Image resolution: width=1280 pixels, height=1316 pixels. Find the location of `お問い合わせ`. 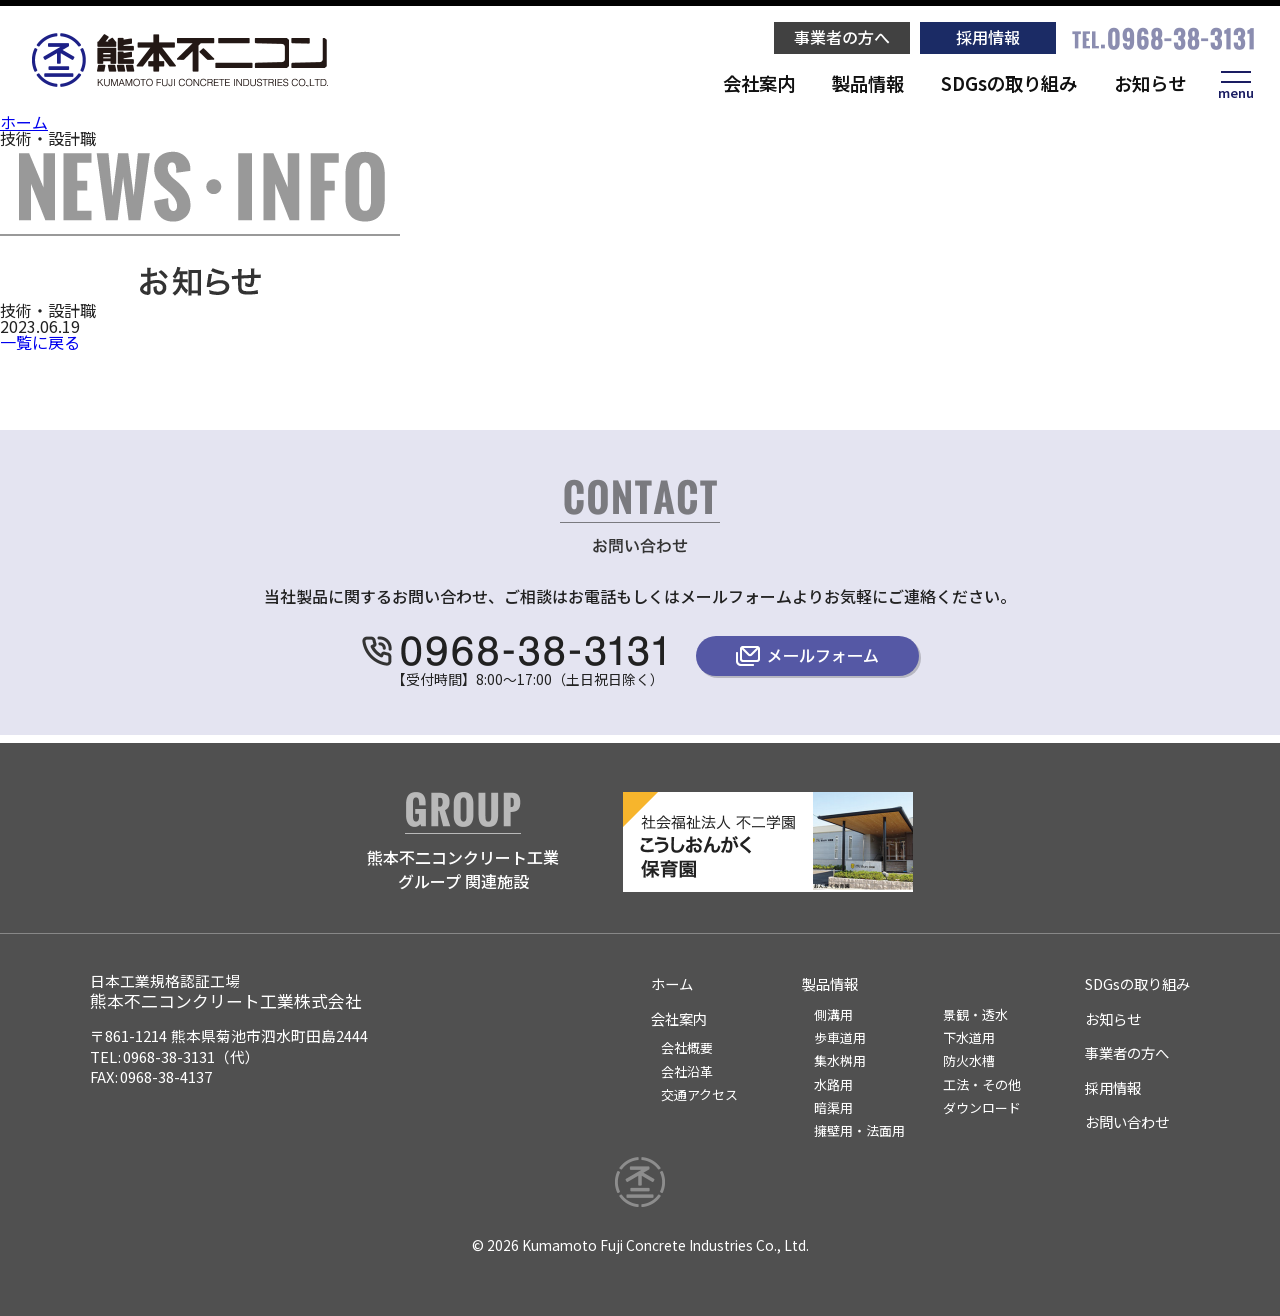

お問い合わせ is located at coordinates (1127, 1121).